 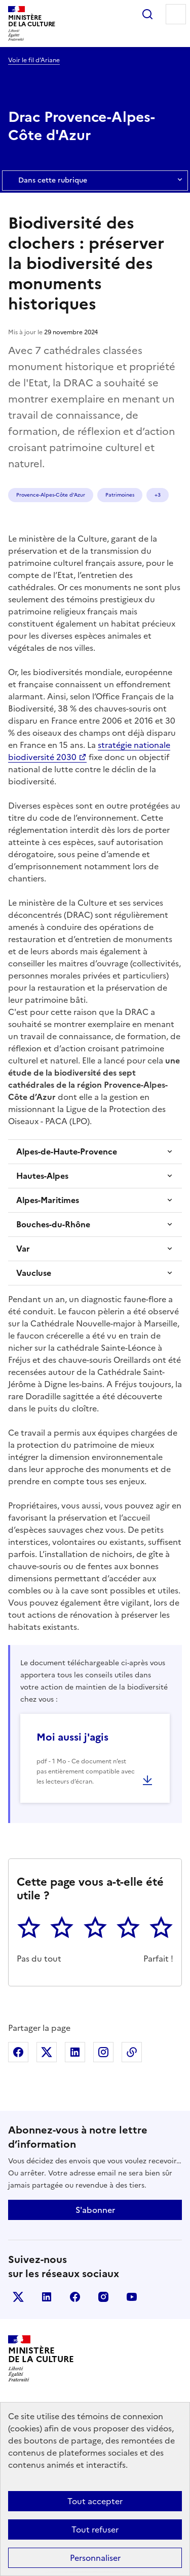 What do you see at coordinates (95, 2558) in the screenshot?
I see `Personnaliser [Personnaliser (fenêtre modale)]` at bounding box center [95, 2558].